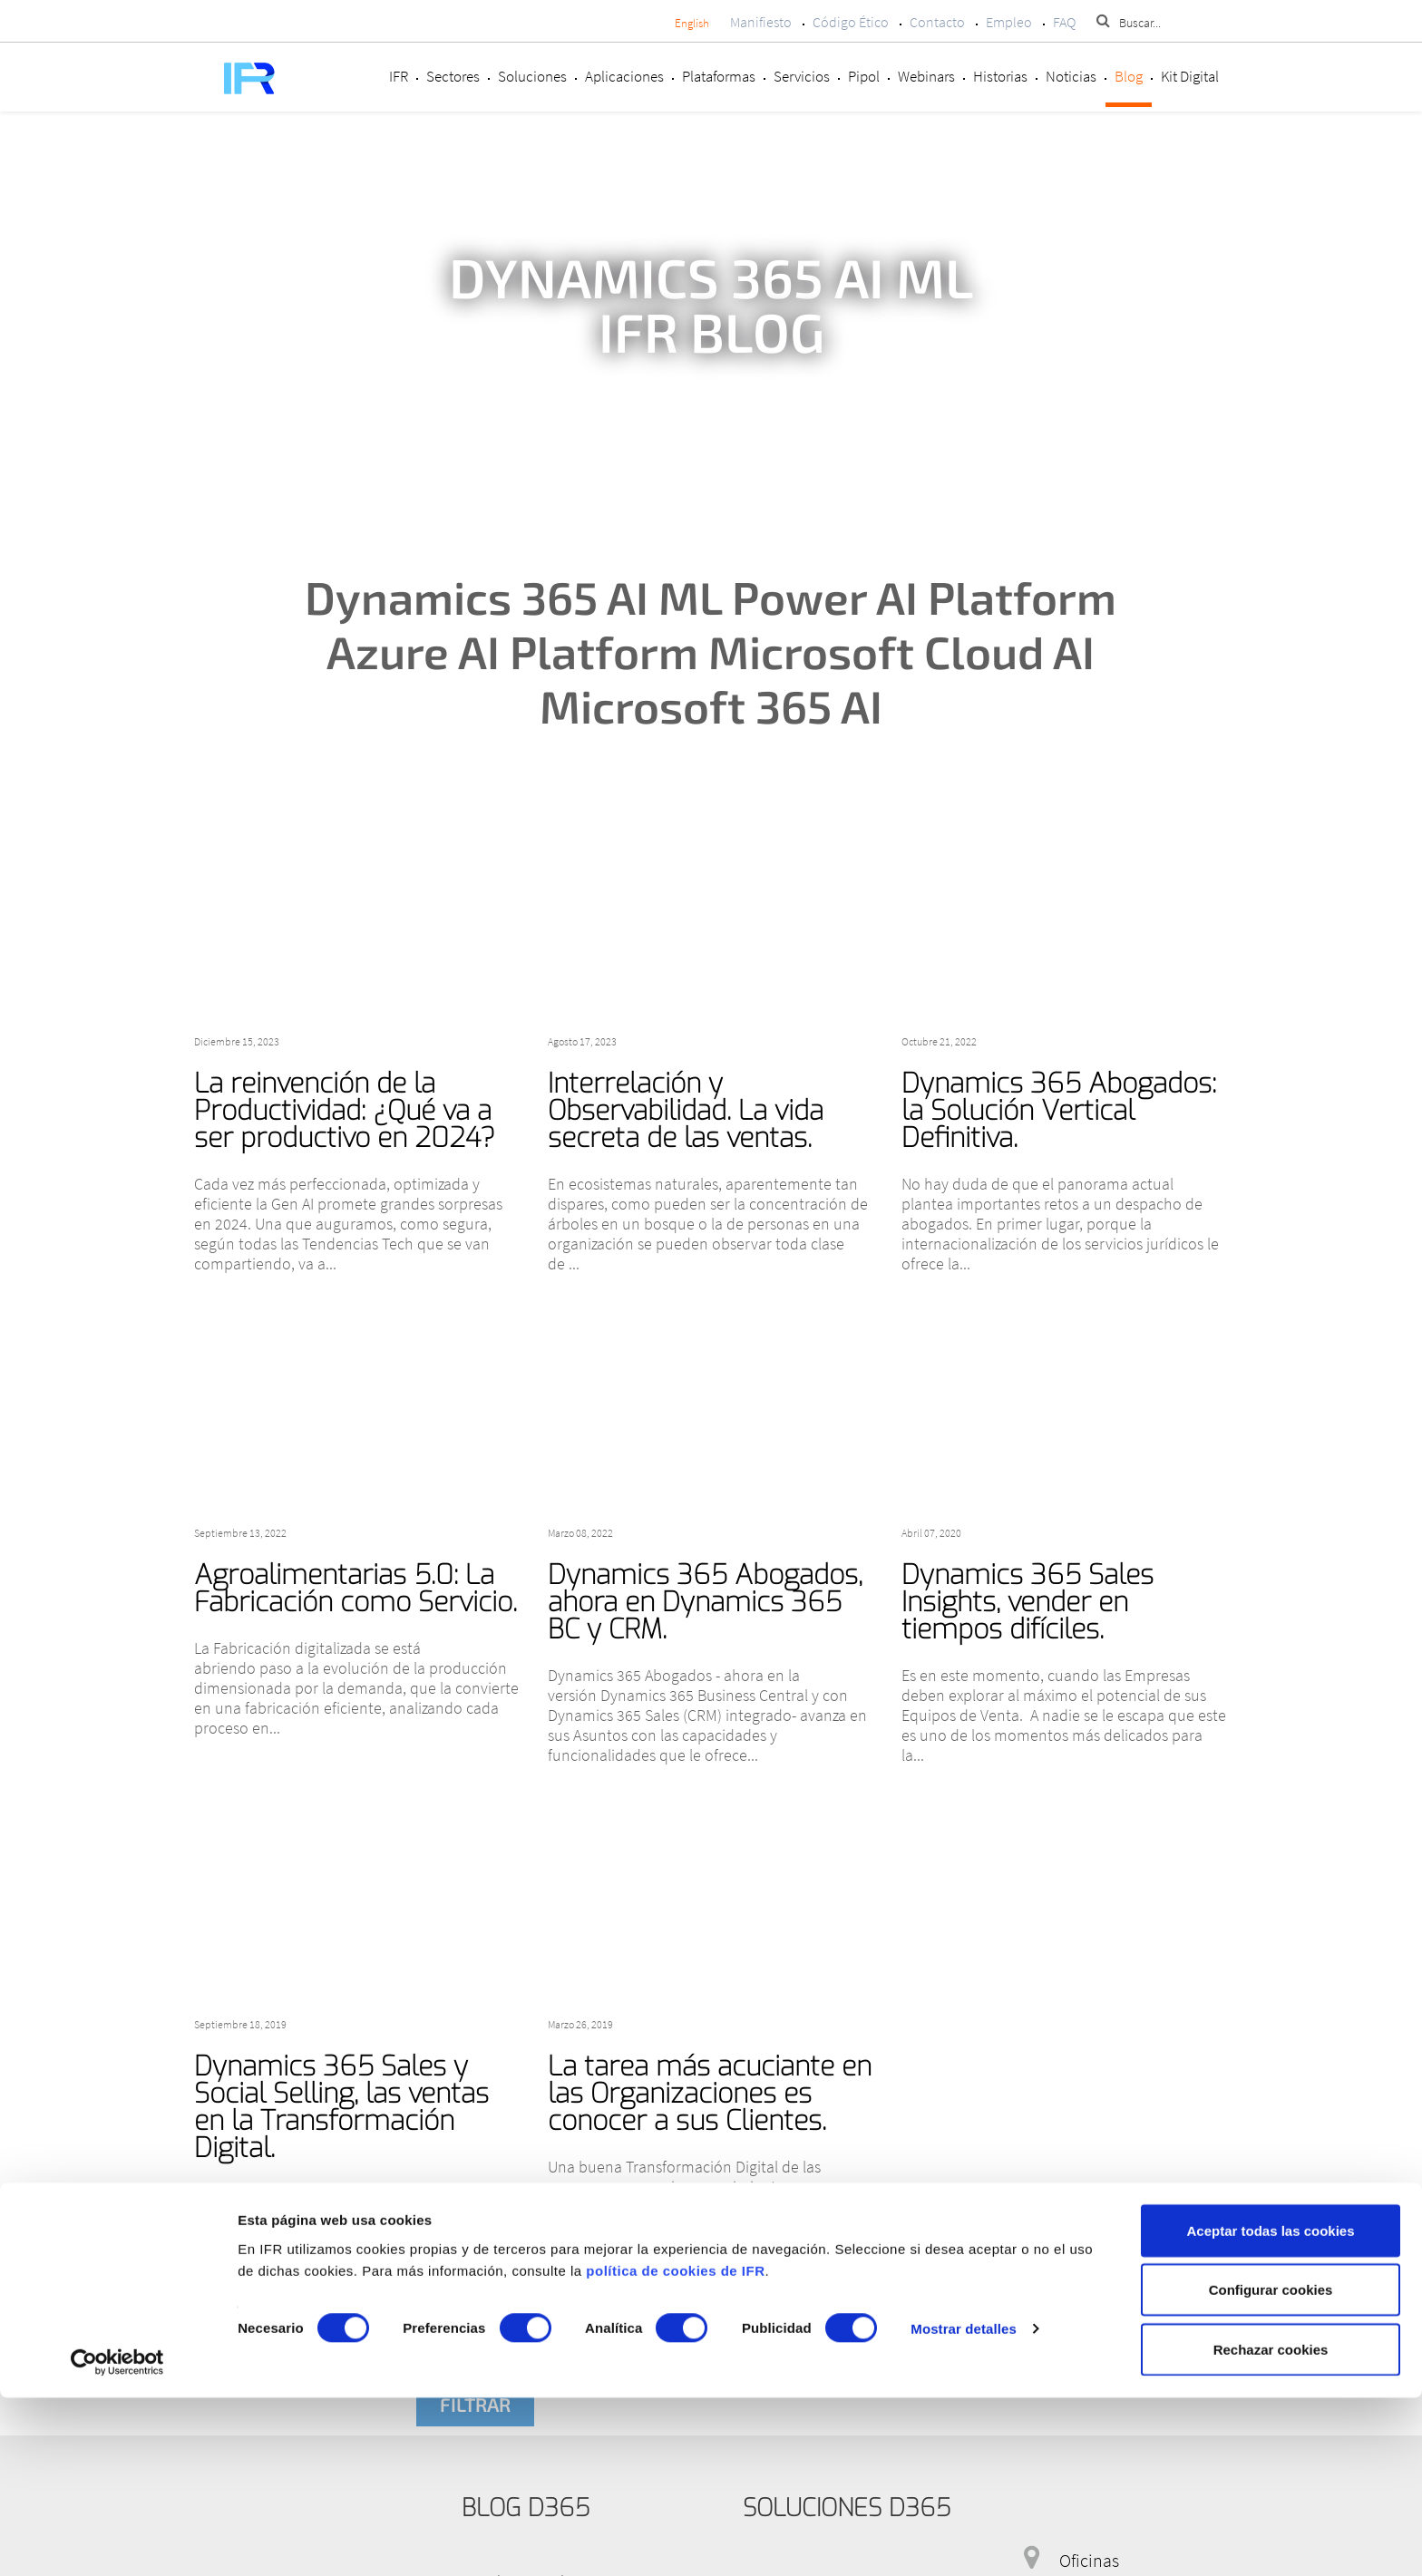  What do you see at coordinates (926, 76) in the screenshot?
I see `Webinars` at bounding box center [926, 76].